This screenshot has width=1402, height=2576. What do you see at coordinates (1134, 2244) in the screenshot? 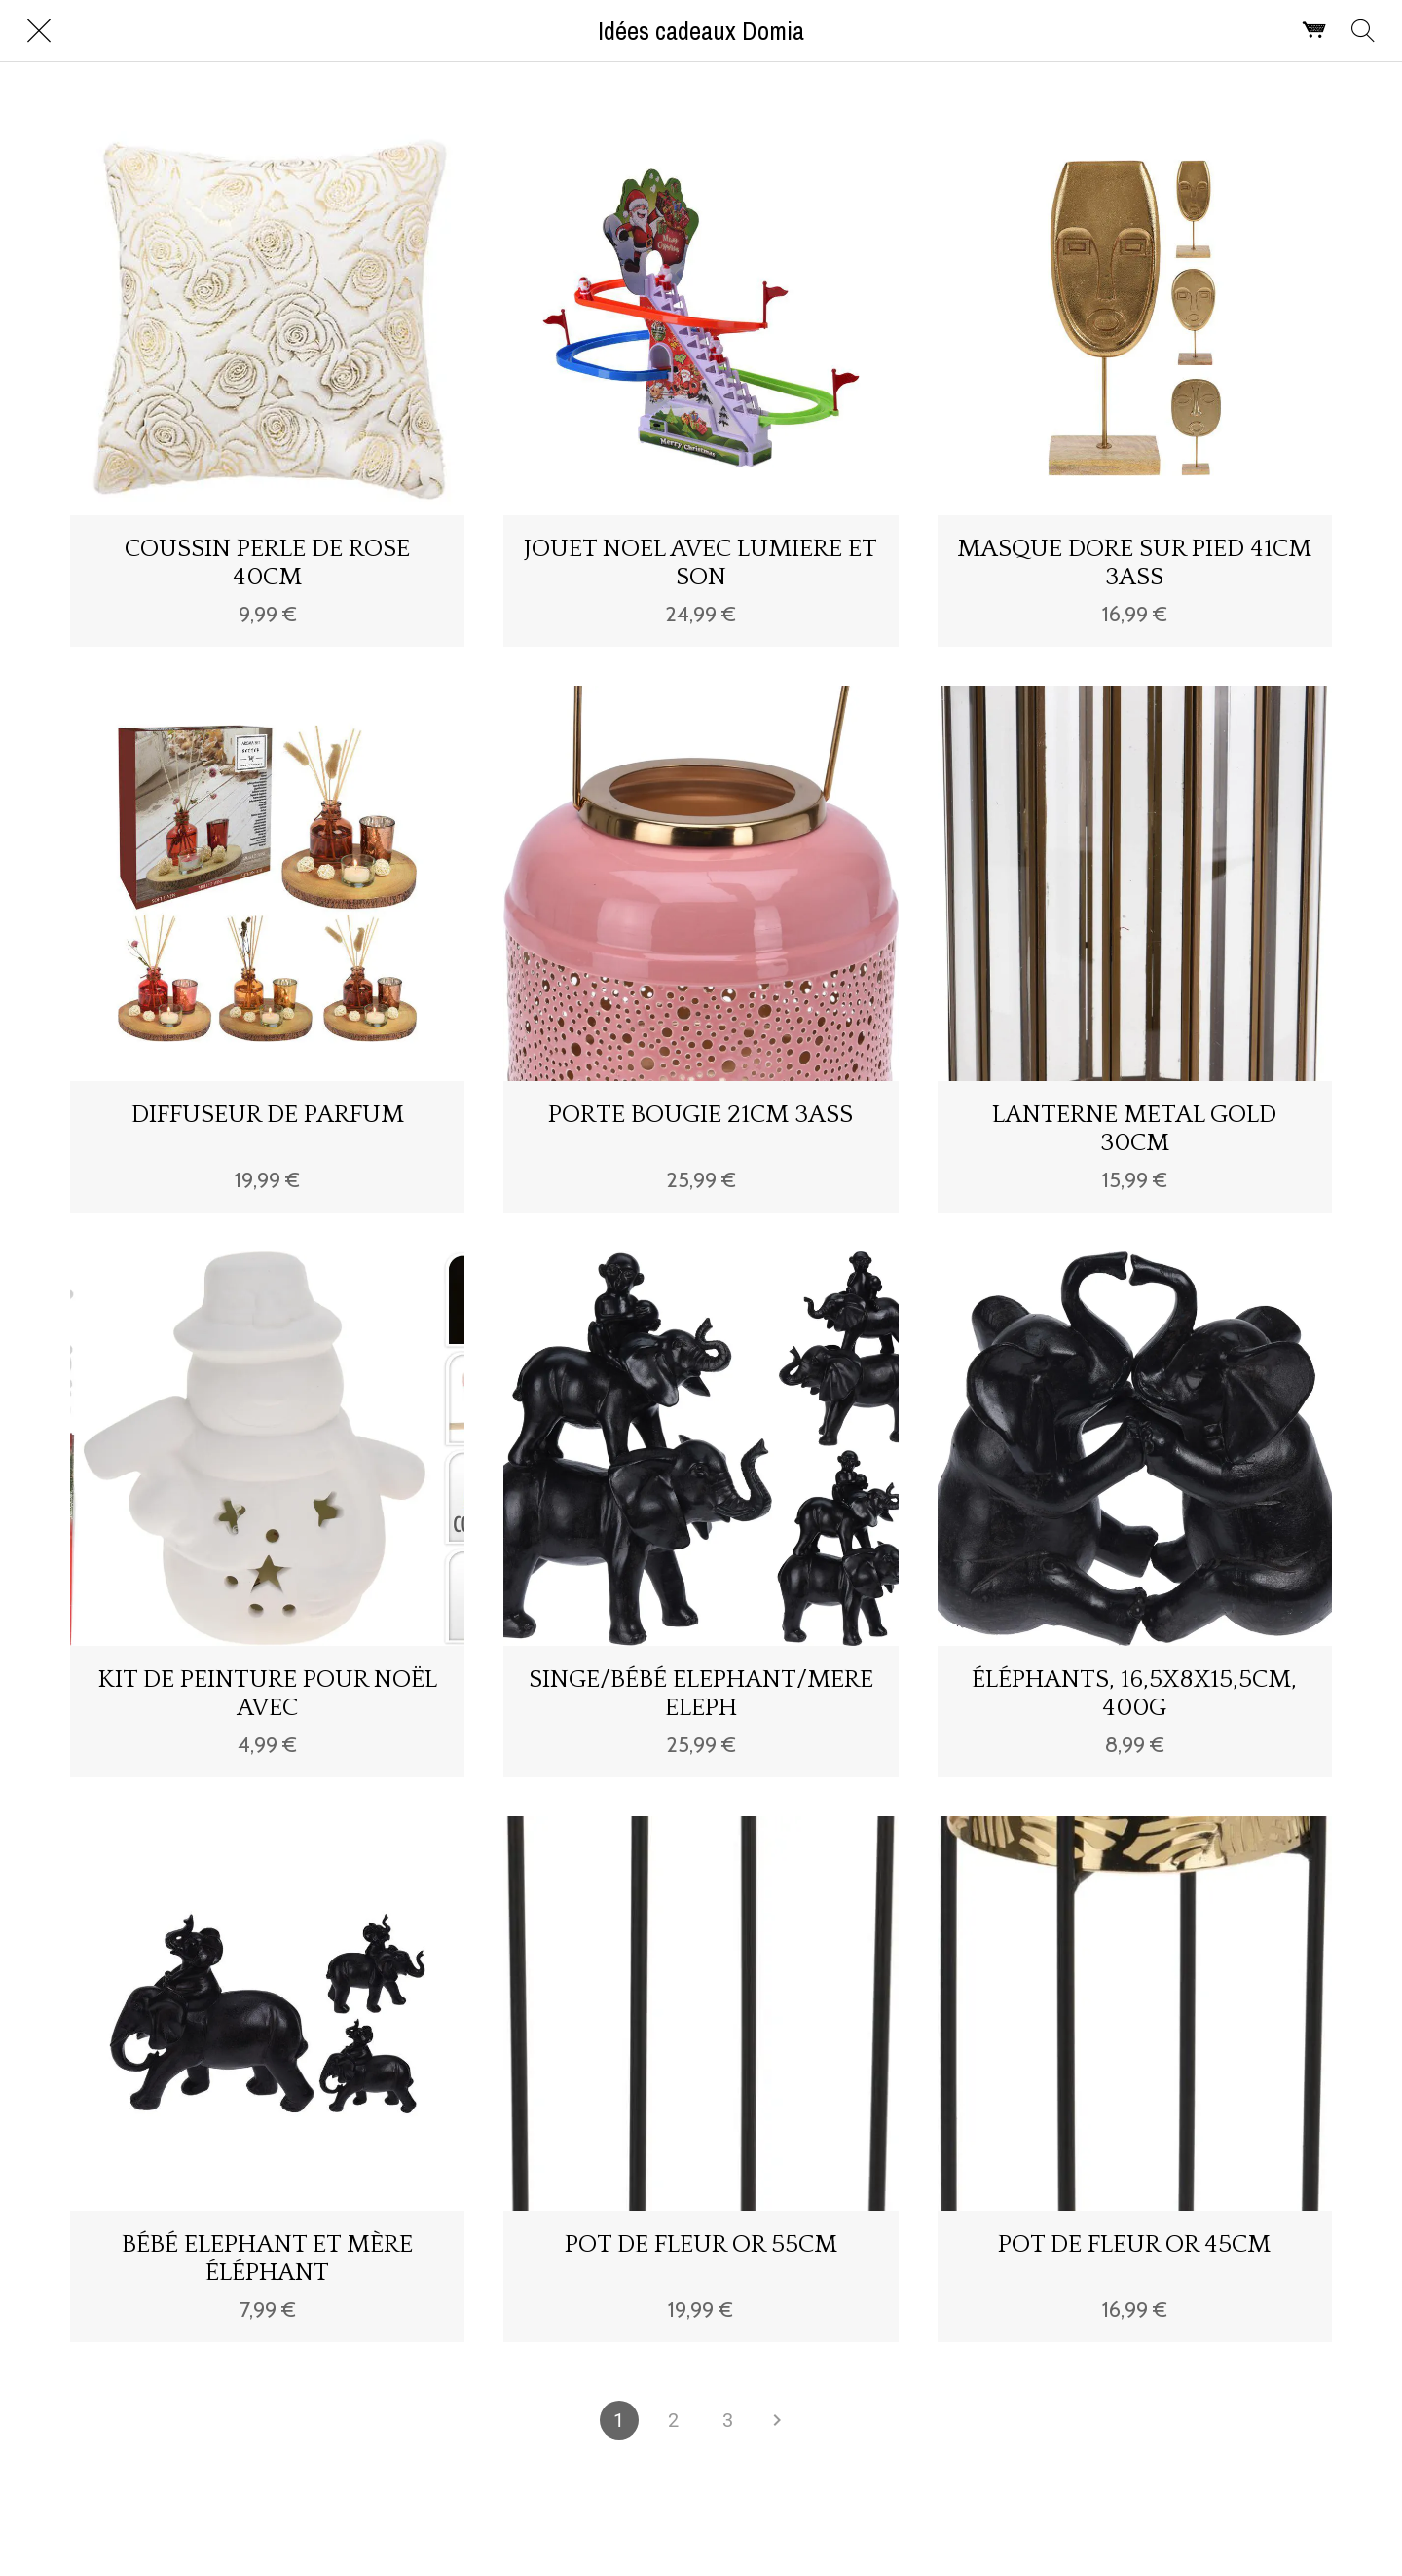
I see `POT DE FLEUR OR 45CM` at bounding box center [1134, 2244].